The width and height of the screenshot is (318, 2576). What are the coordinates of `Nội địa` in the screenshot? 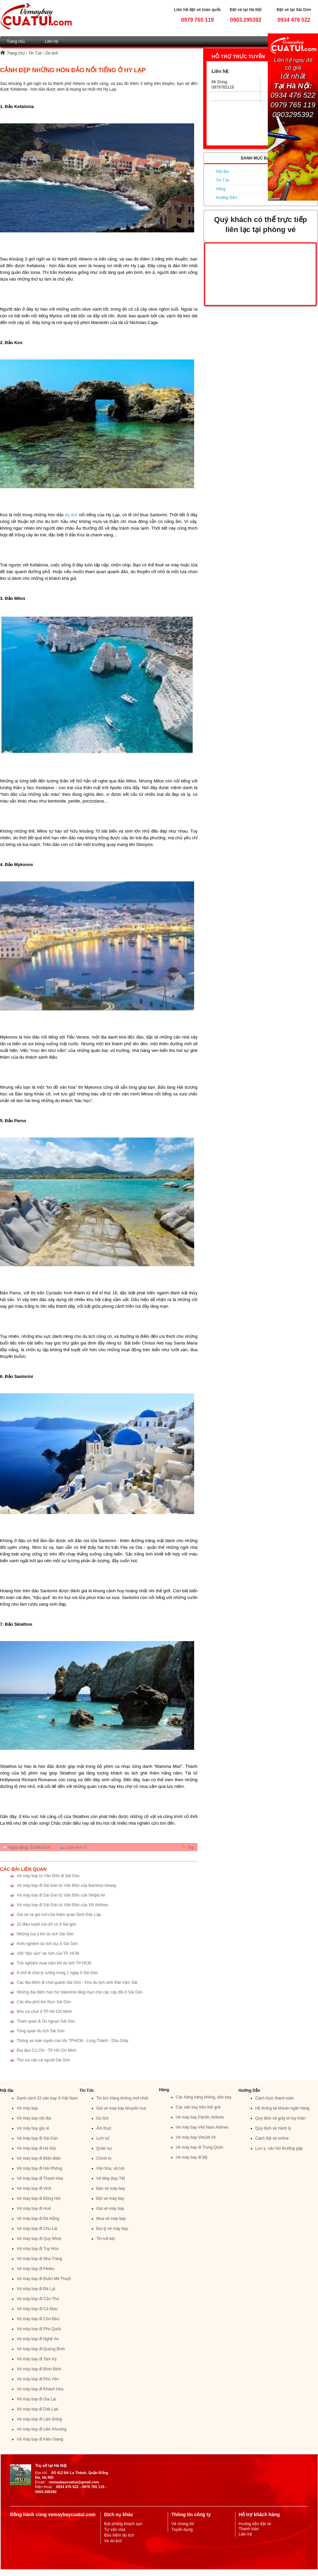 It's located at (222, 171).